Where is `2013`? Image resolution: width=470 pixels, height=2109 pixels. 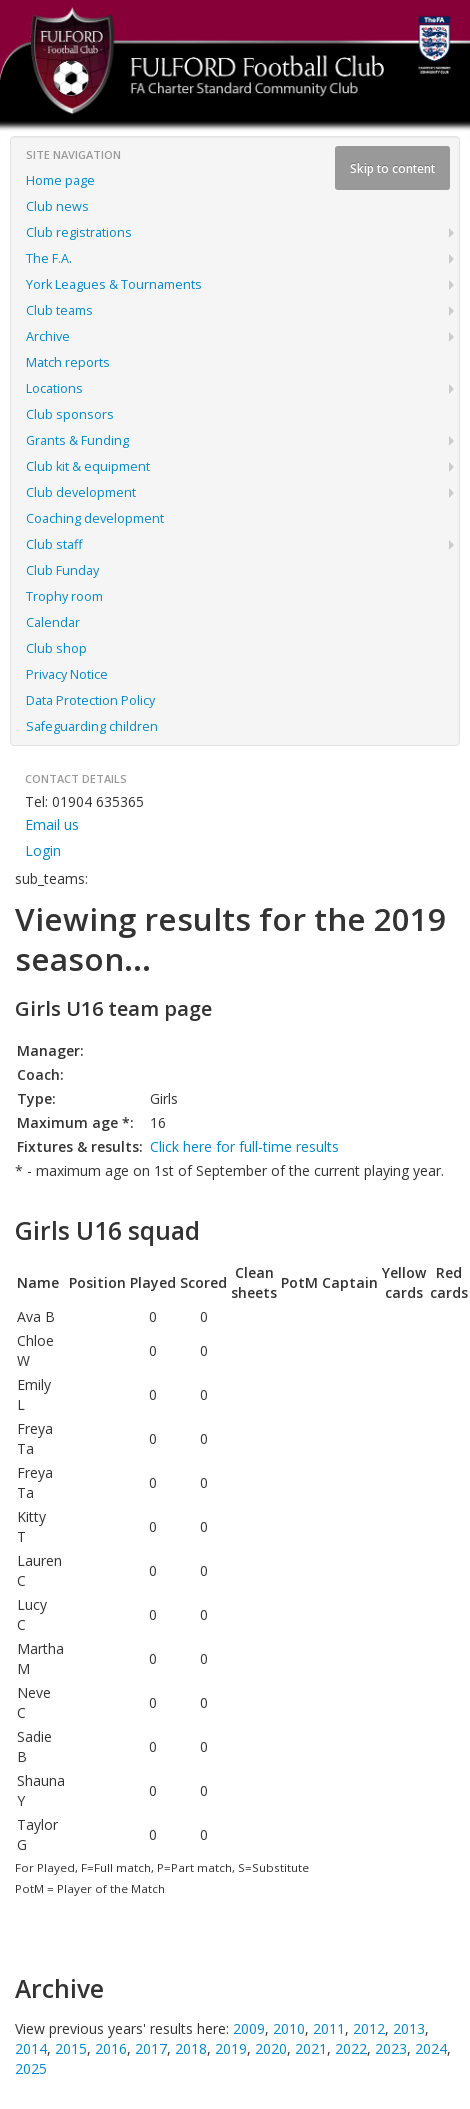 2013 is located at coordinates (409, 2028).